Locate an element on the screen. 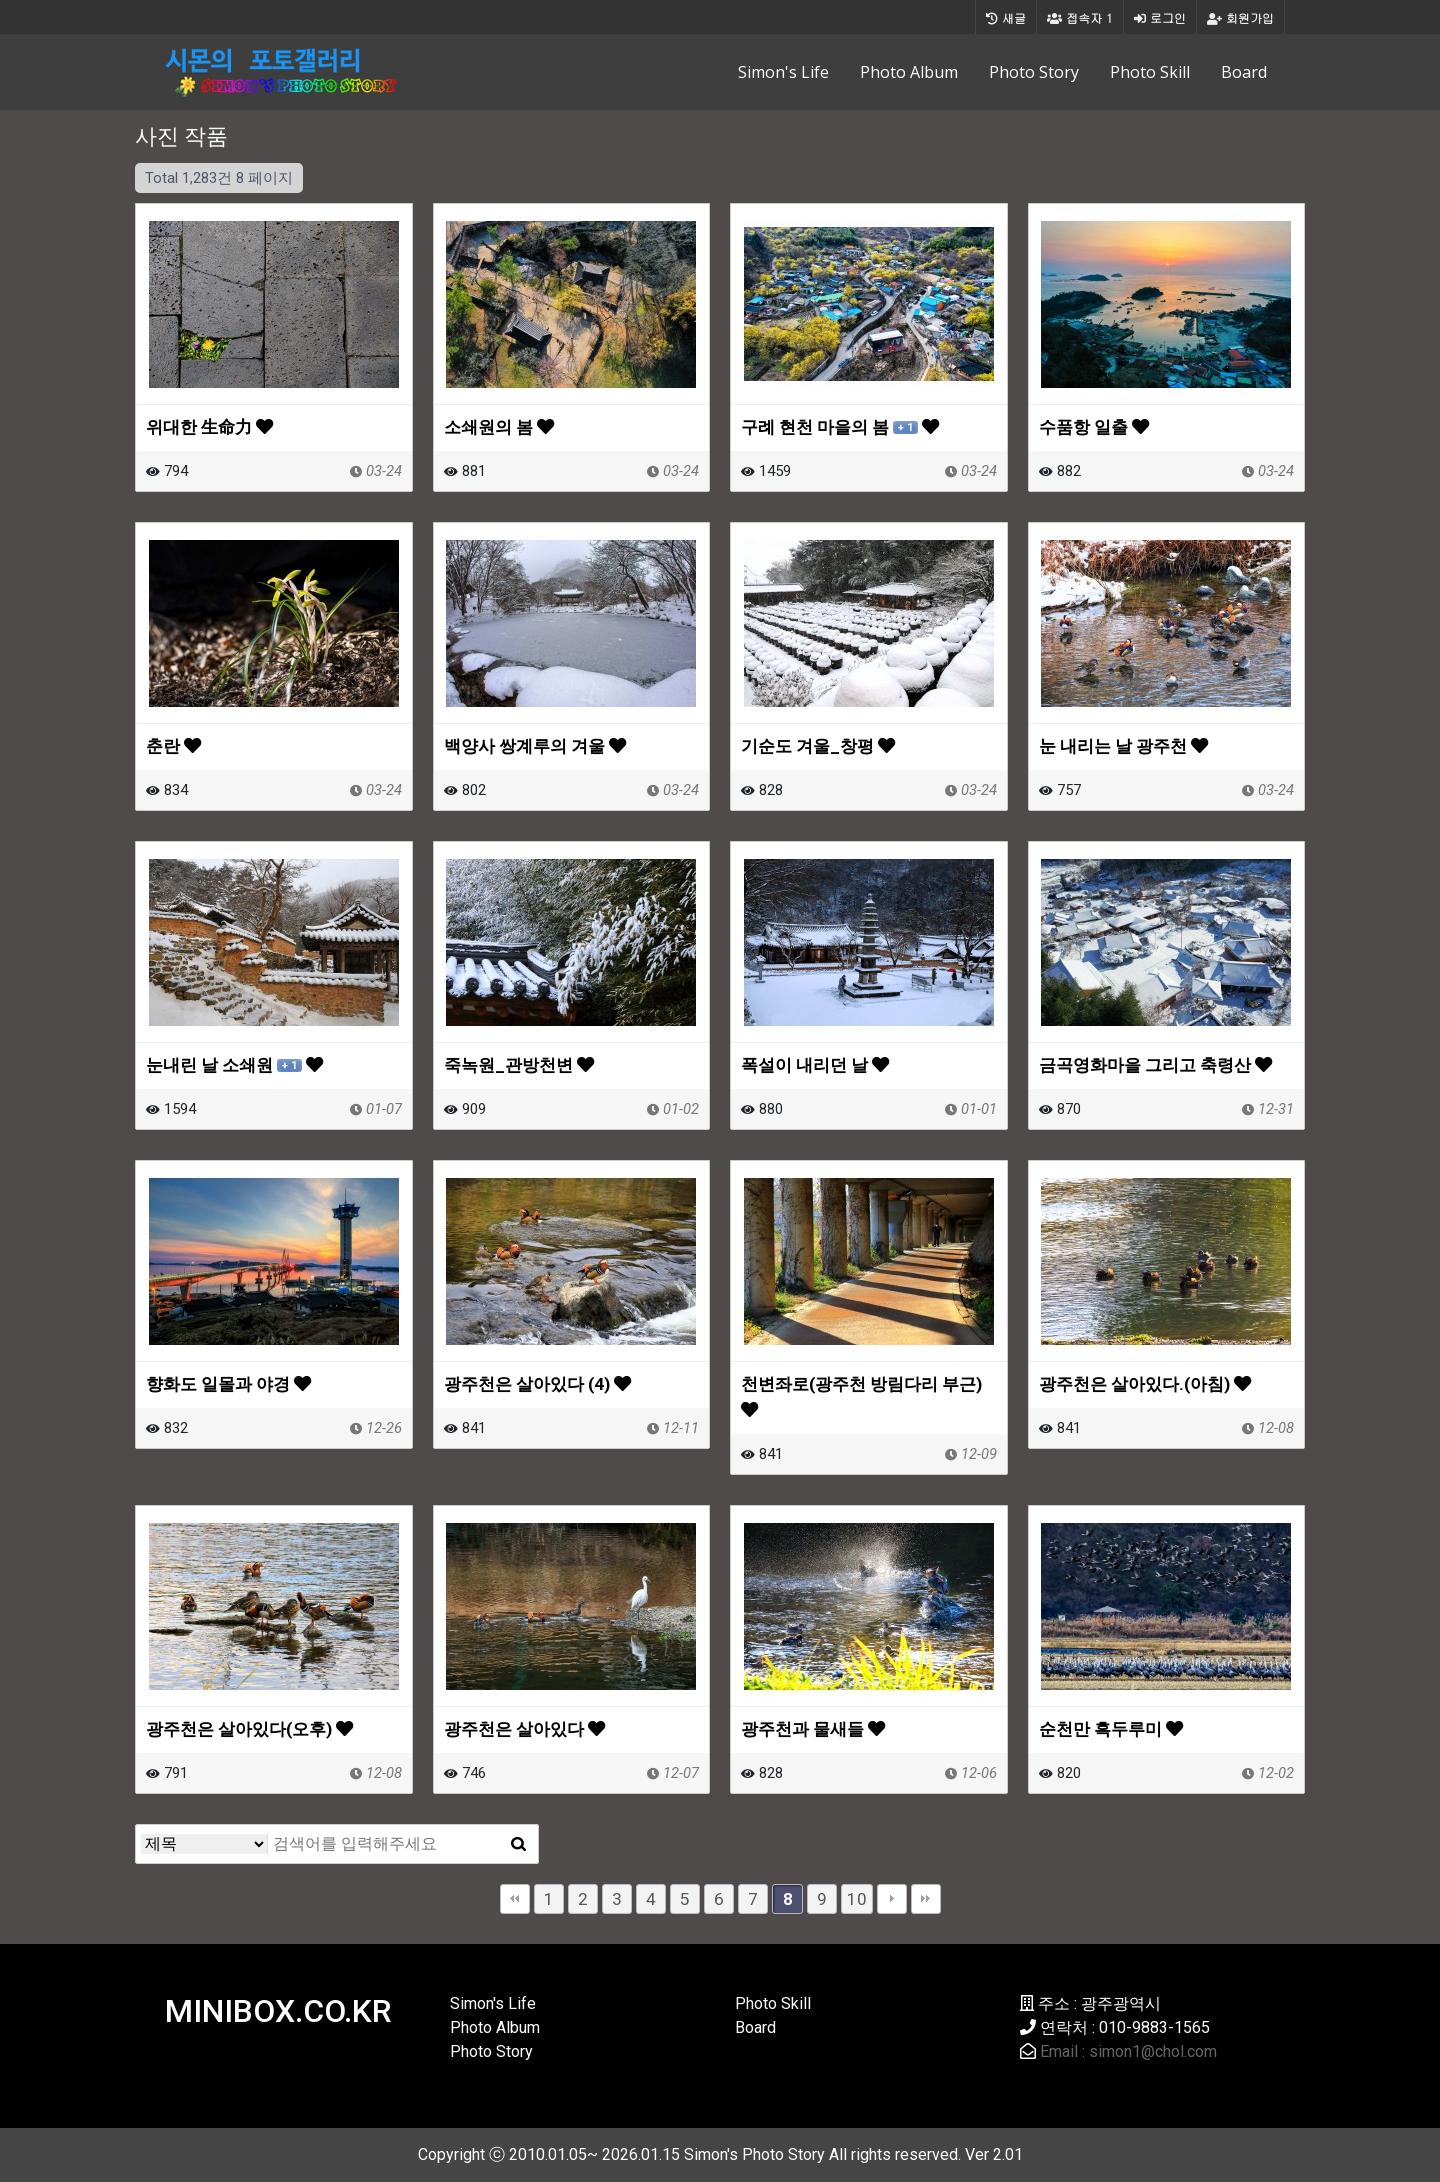 The image size is (1440, 2182). 춘란 is located at coordinates (173, 746).